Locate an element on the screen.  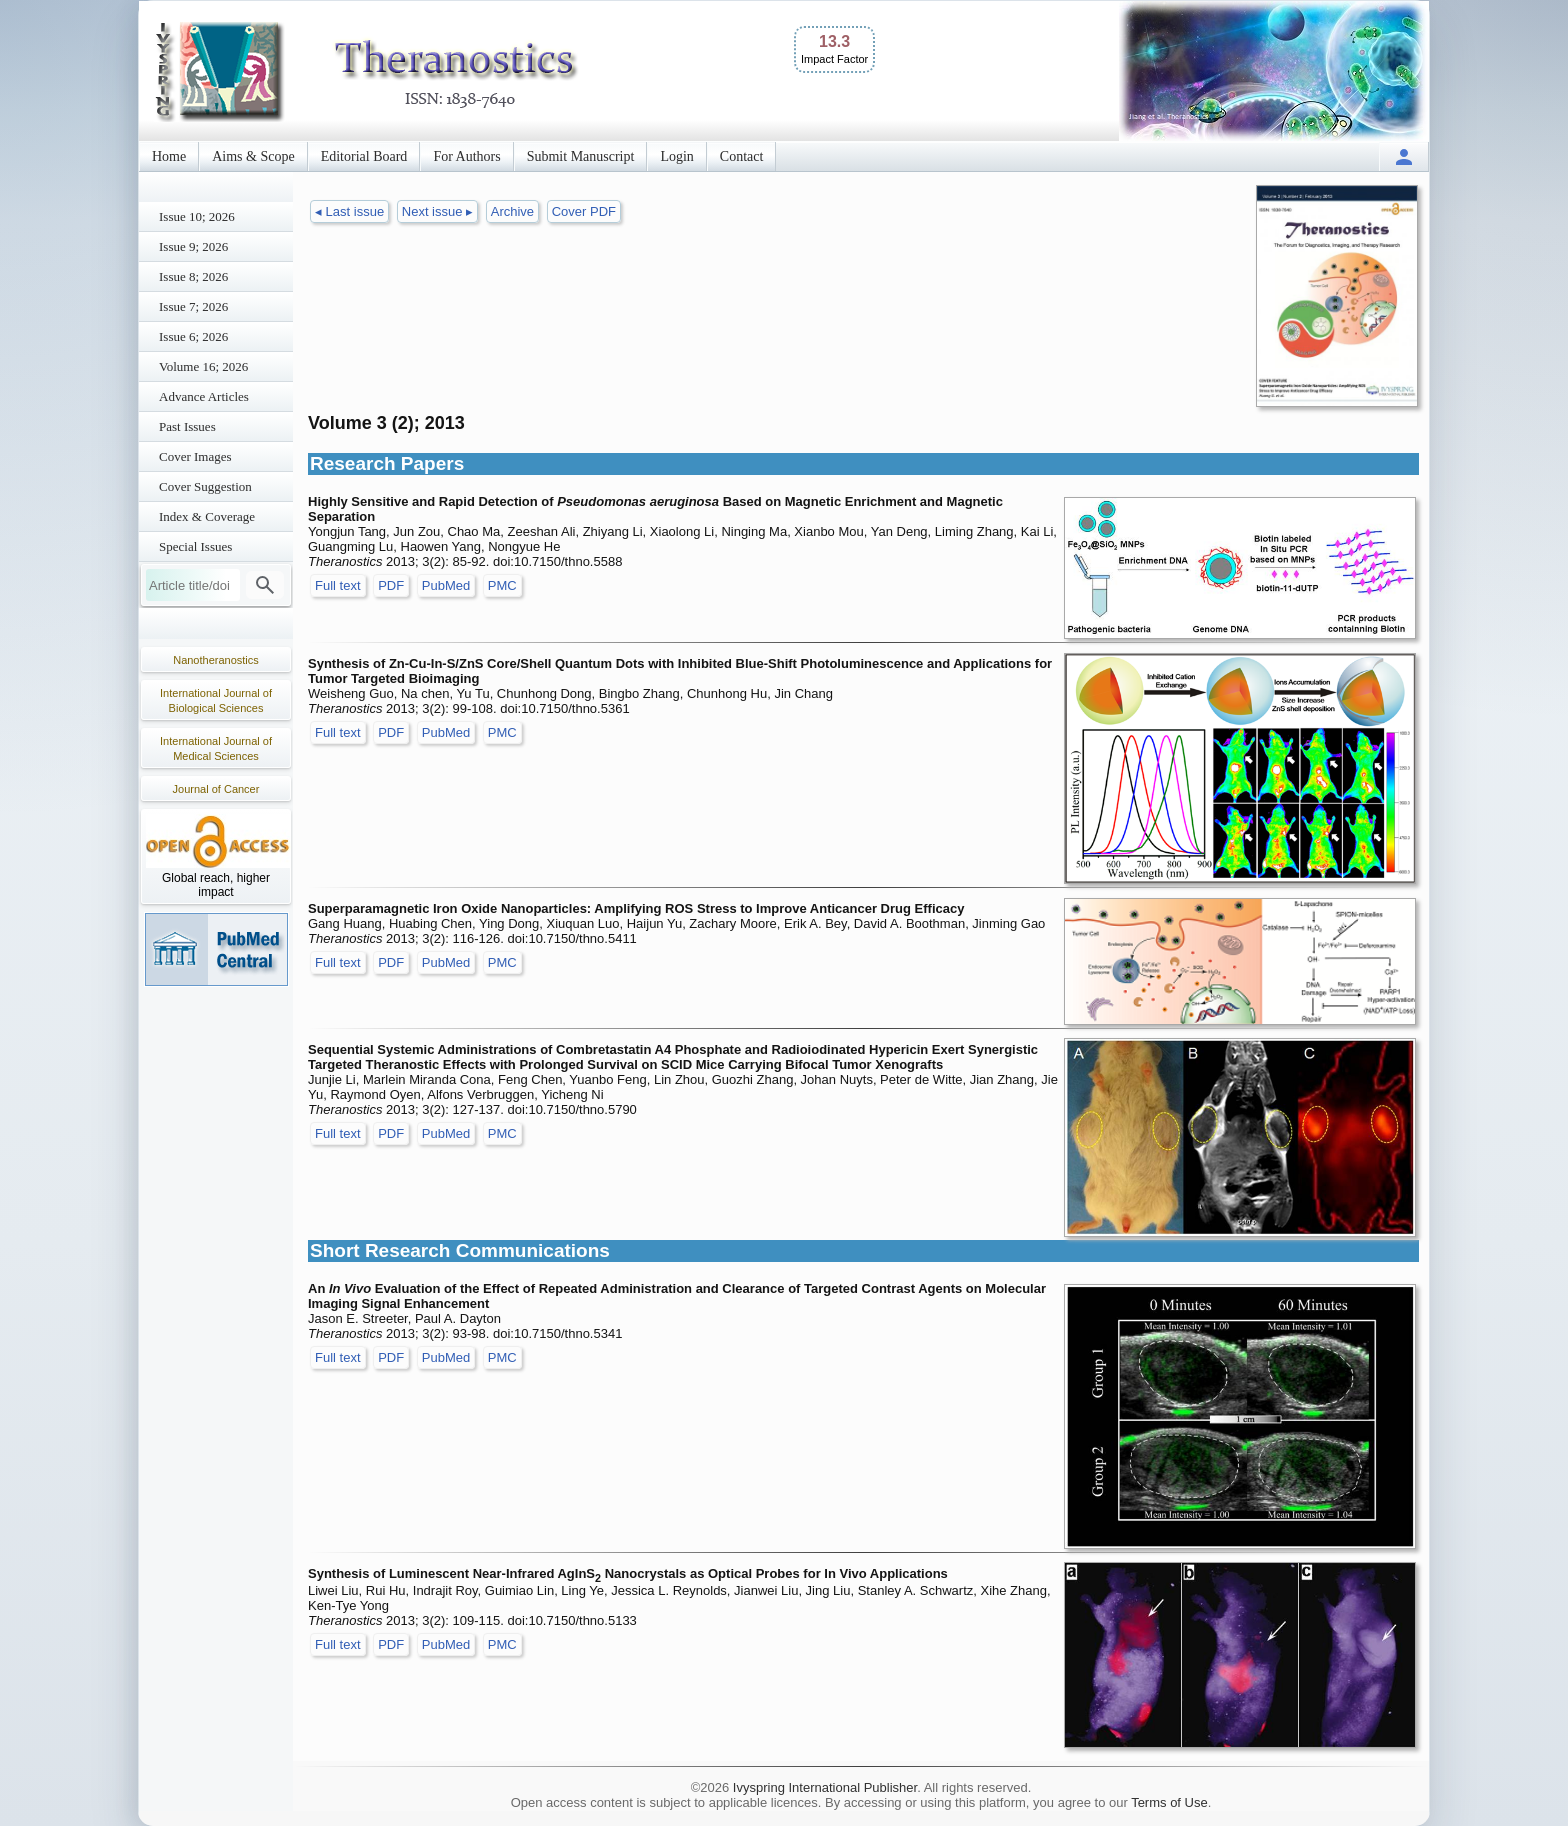
Issue 6; 2026 is located at coordinates (193, 336).